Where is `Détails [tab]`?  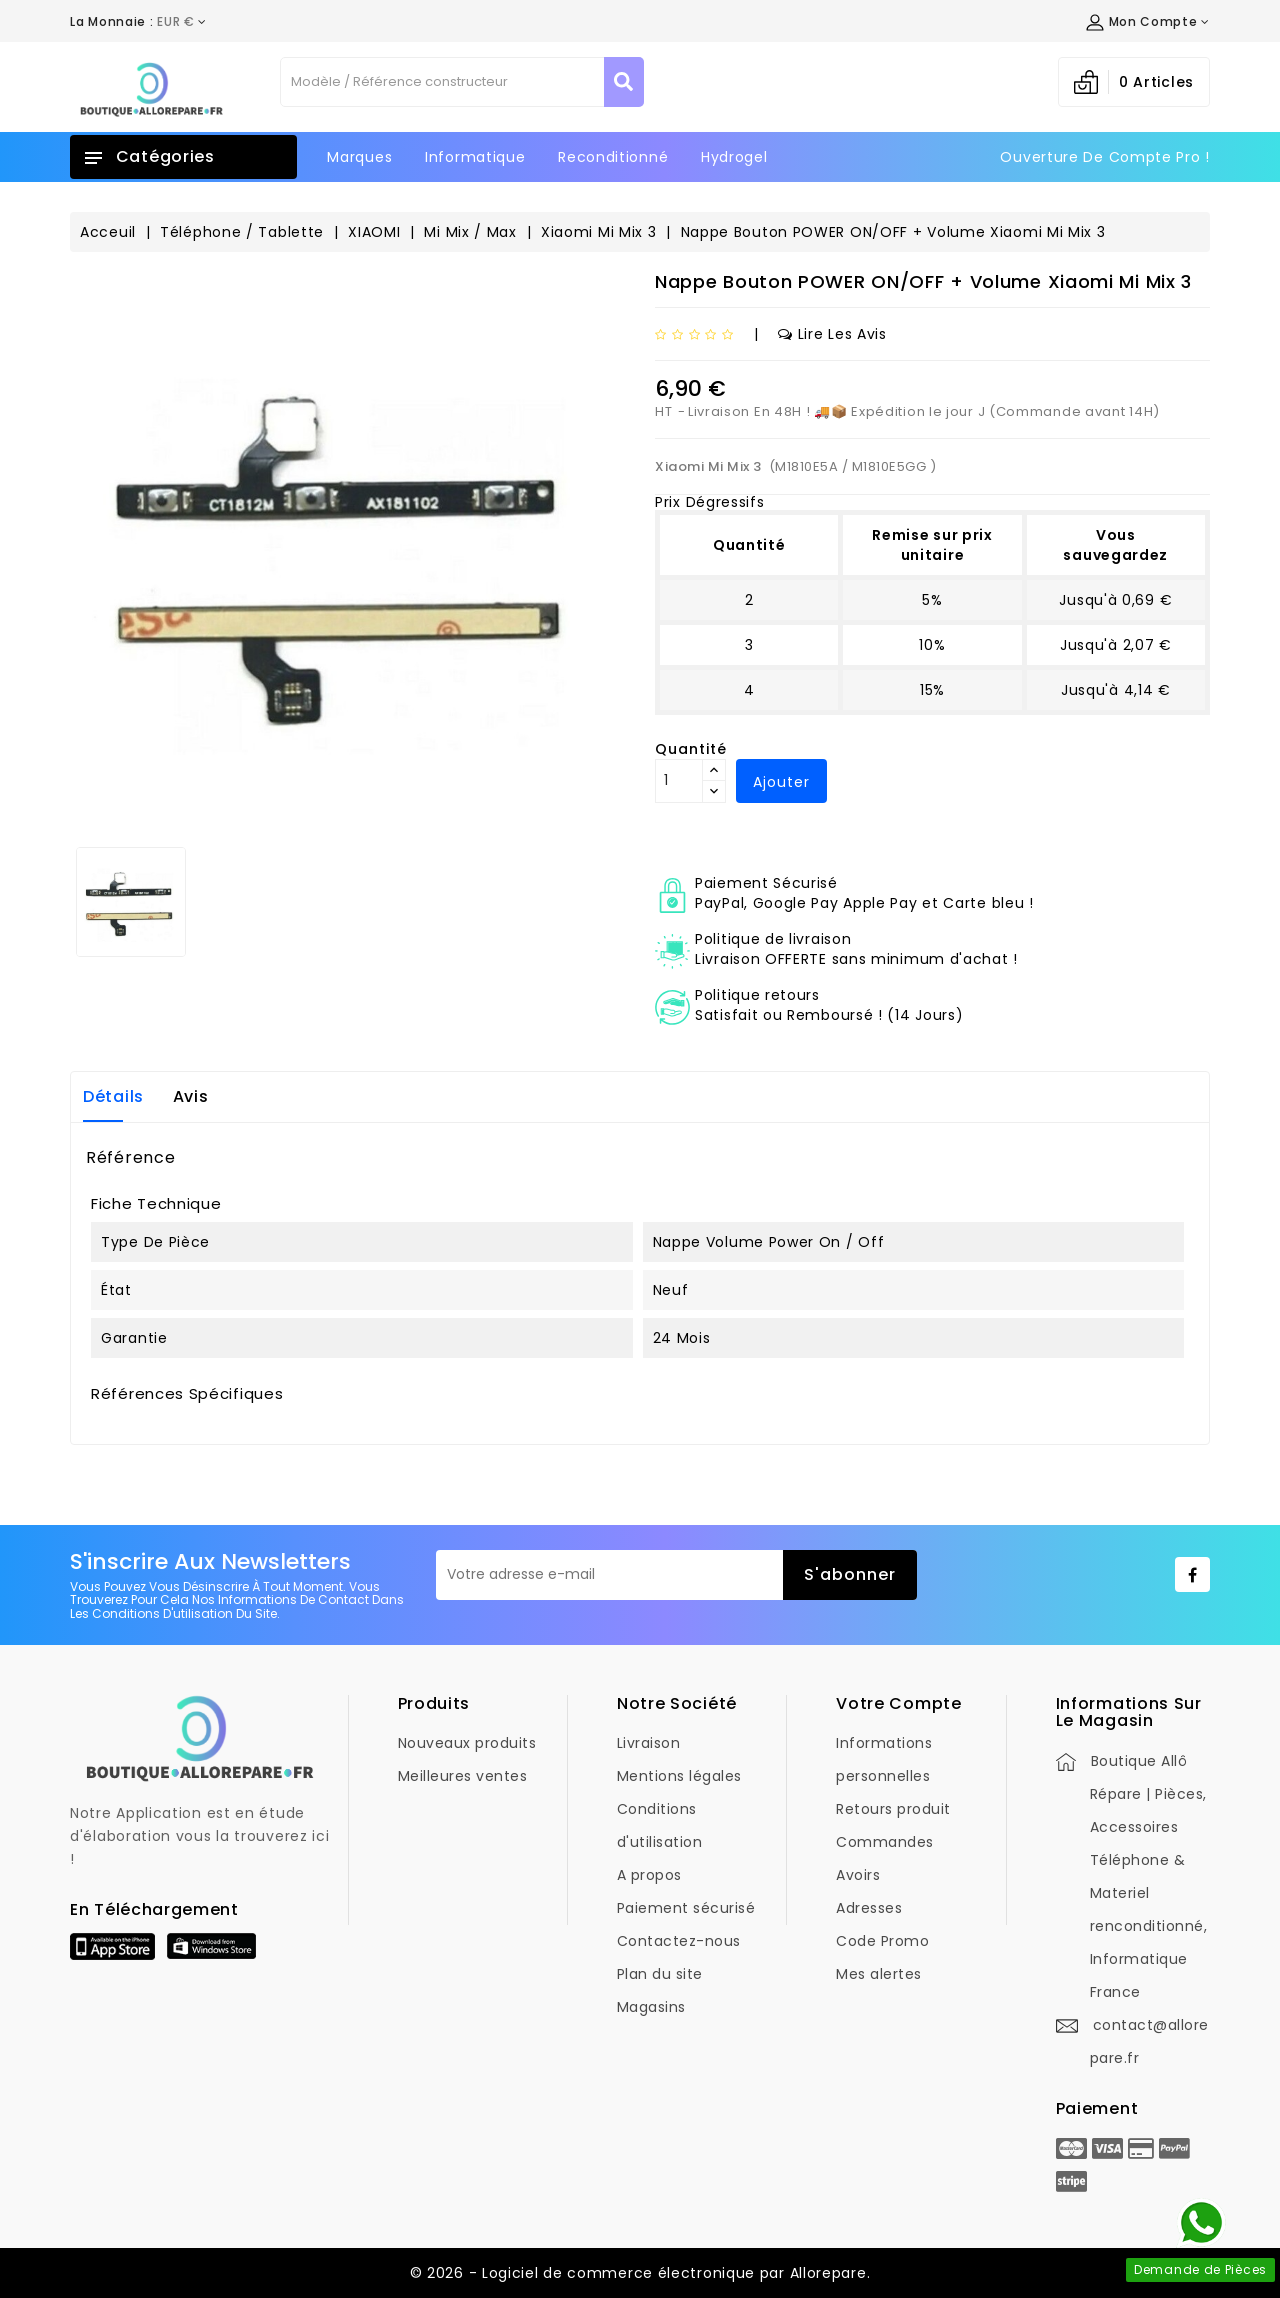 Détails [tab] is located at coordinates (113, 1096).